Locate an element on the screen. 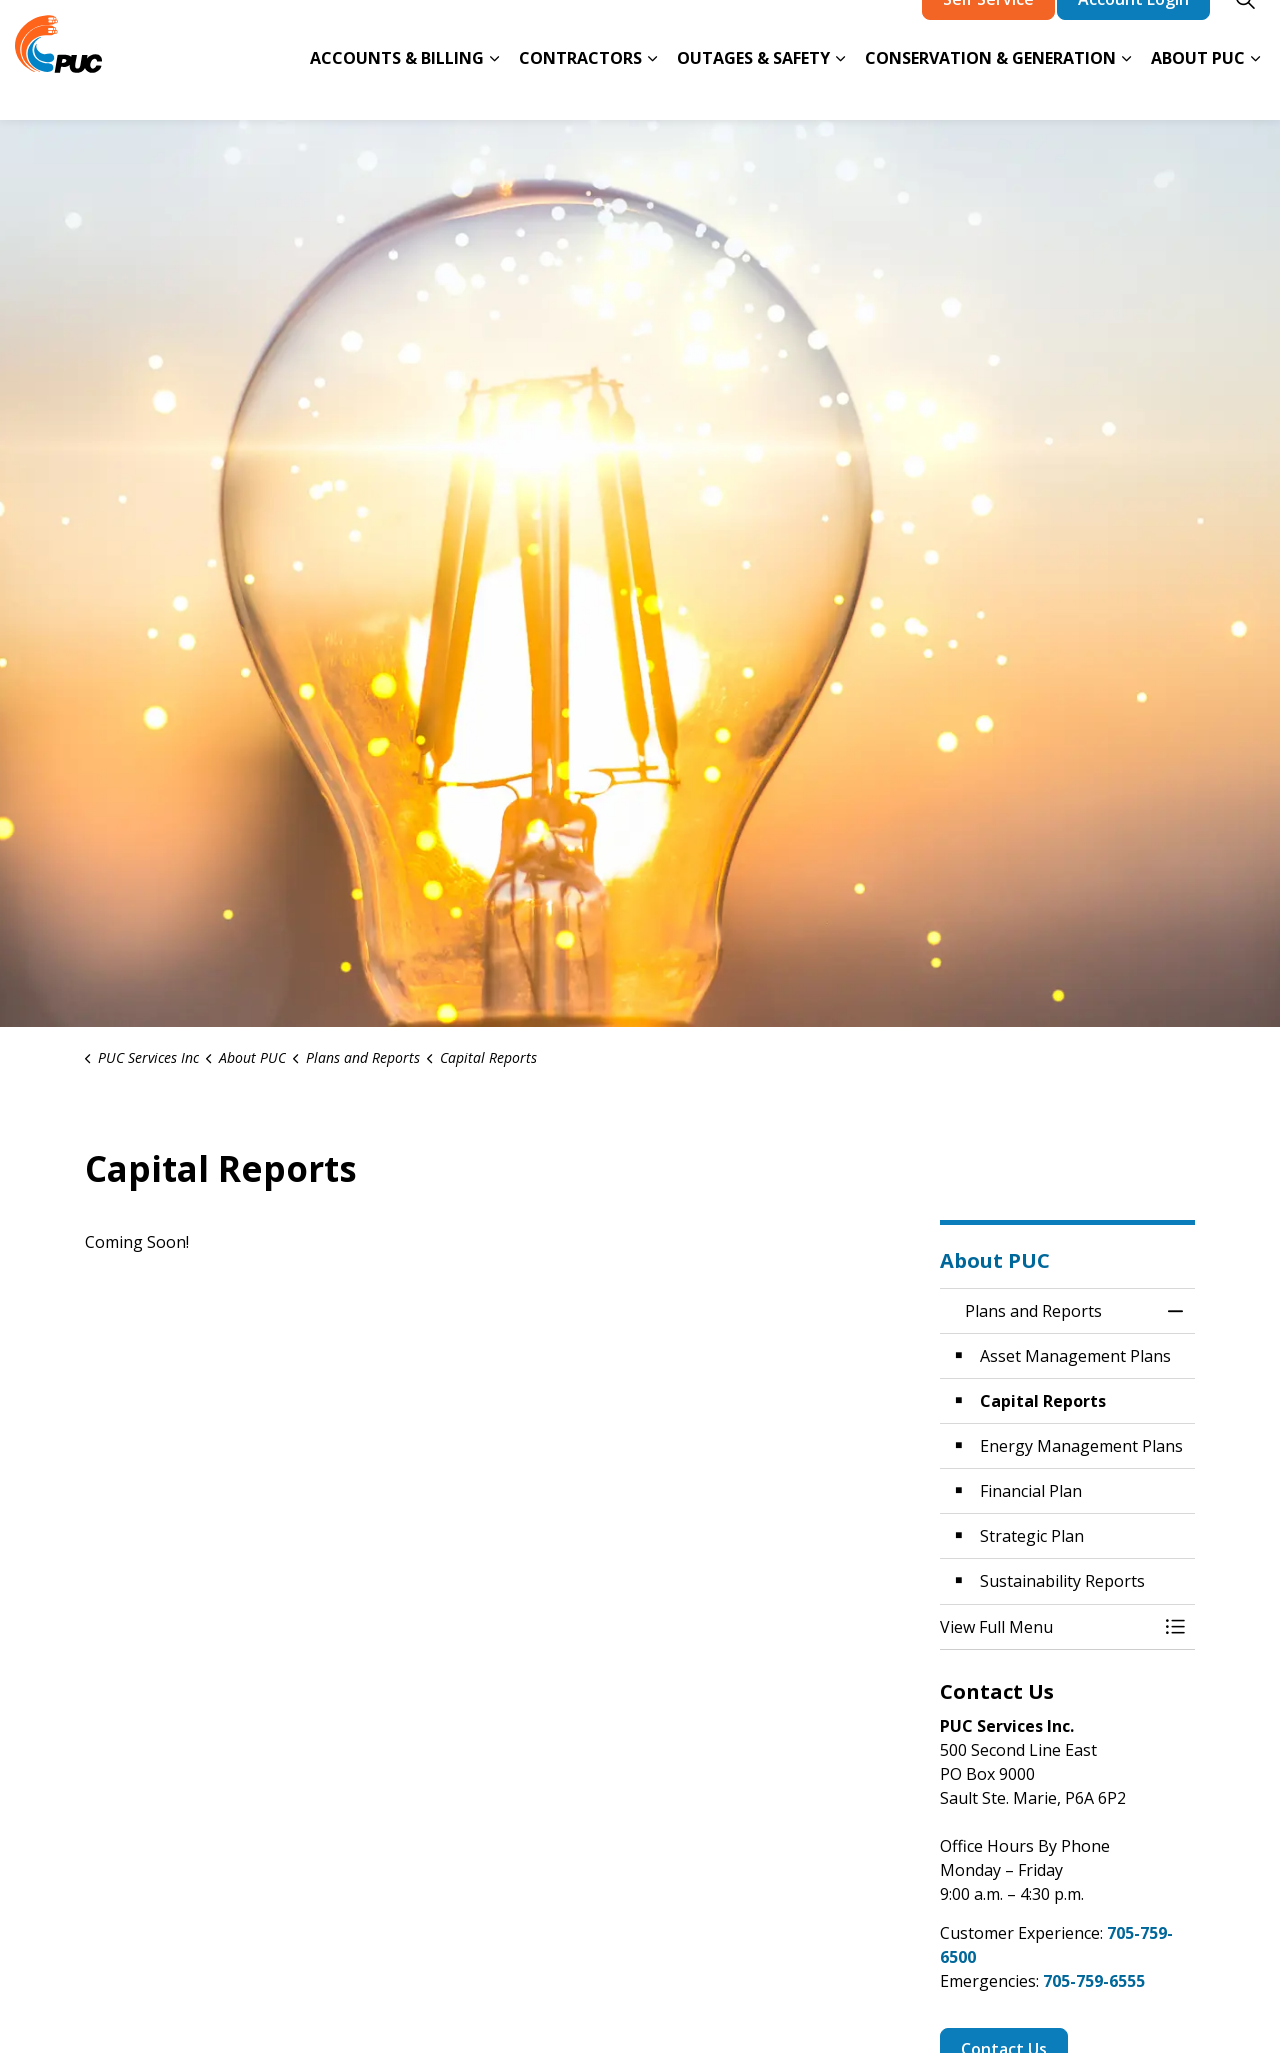  [Expand site search] is located at coordinates (1245, 30).